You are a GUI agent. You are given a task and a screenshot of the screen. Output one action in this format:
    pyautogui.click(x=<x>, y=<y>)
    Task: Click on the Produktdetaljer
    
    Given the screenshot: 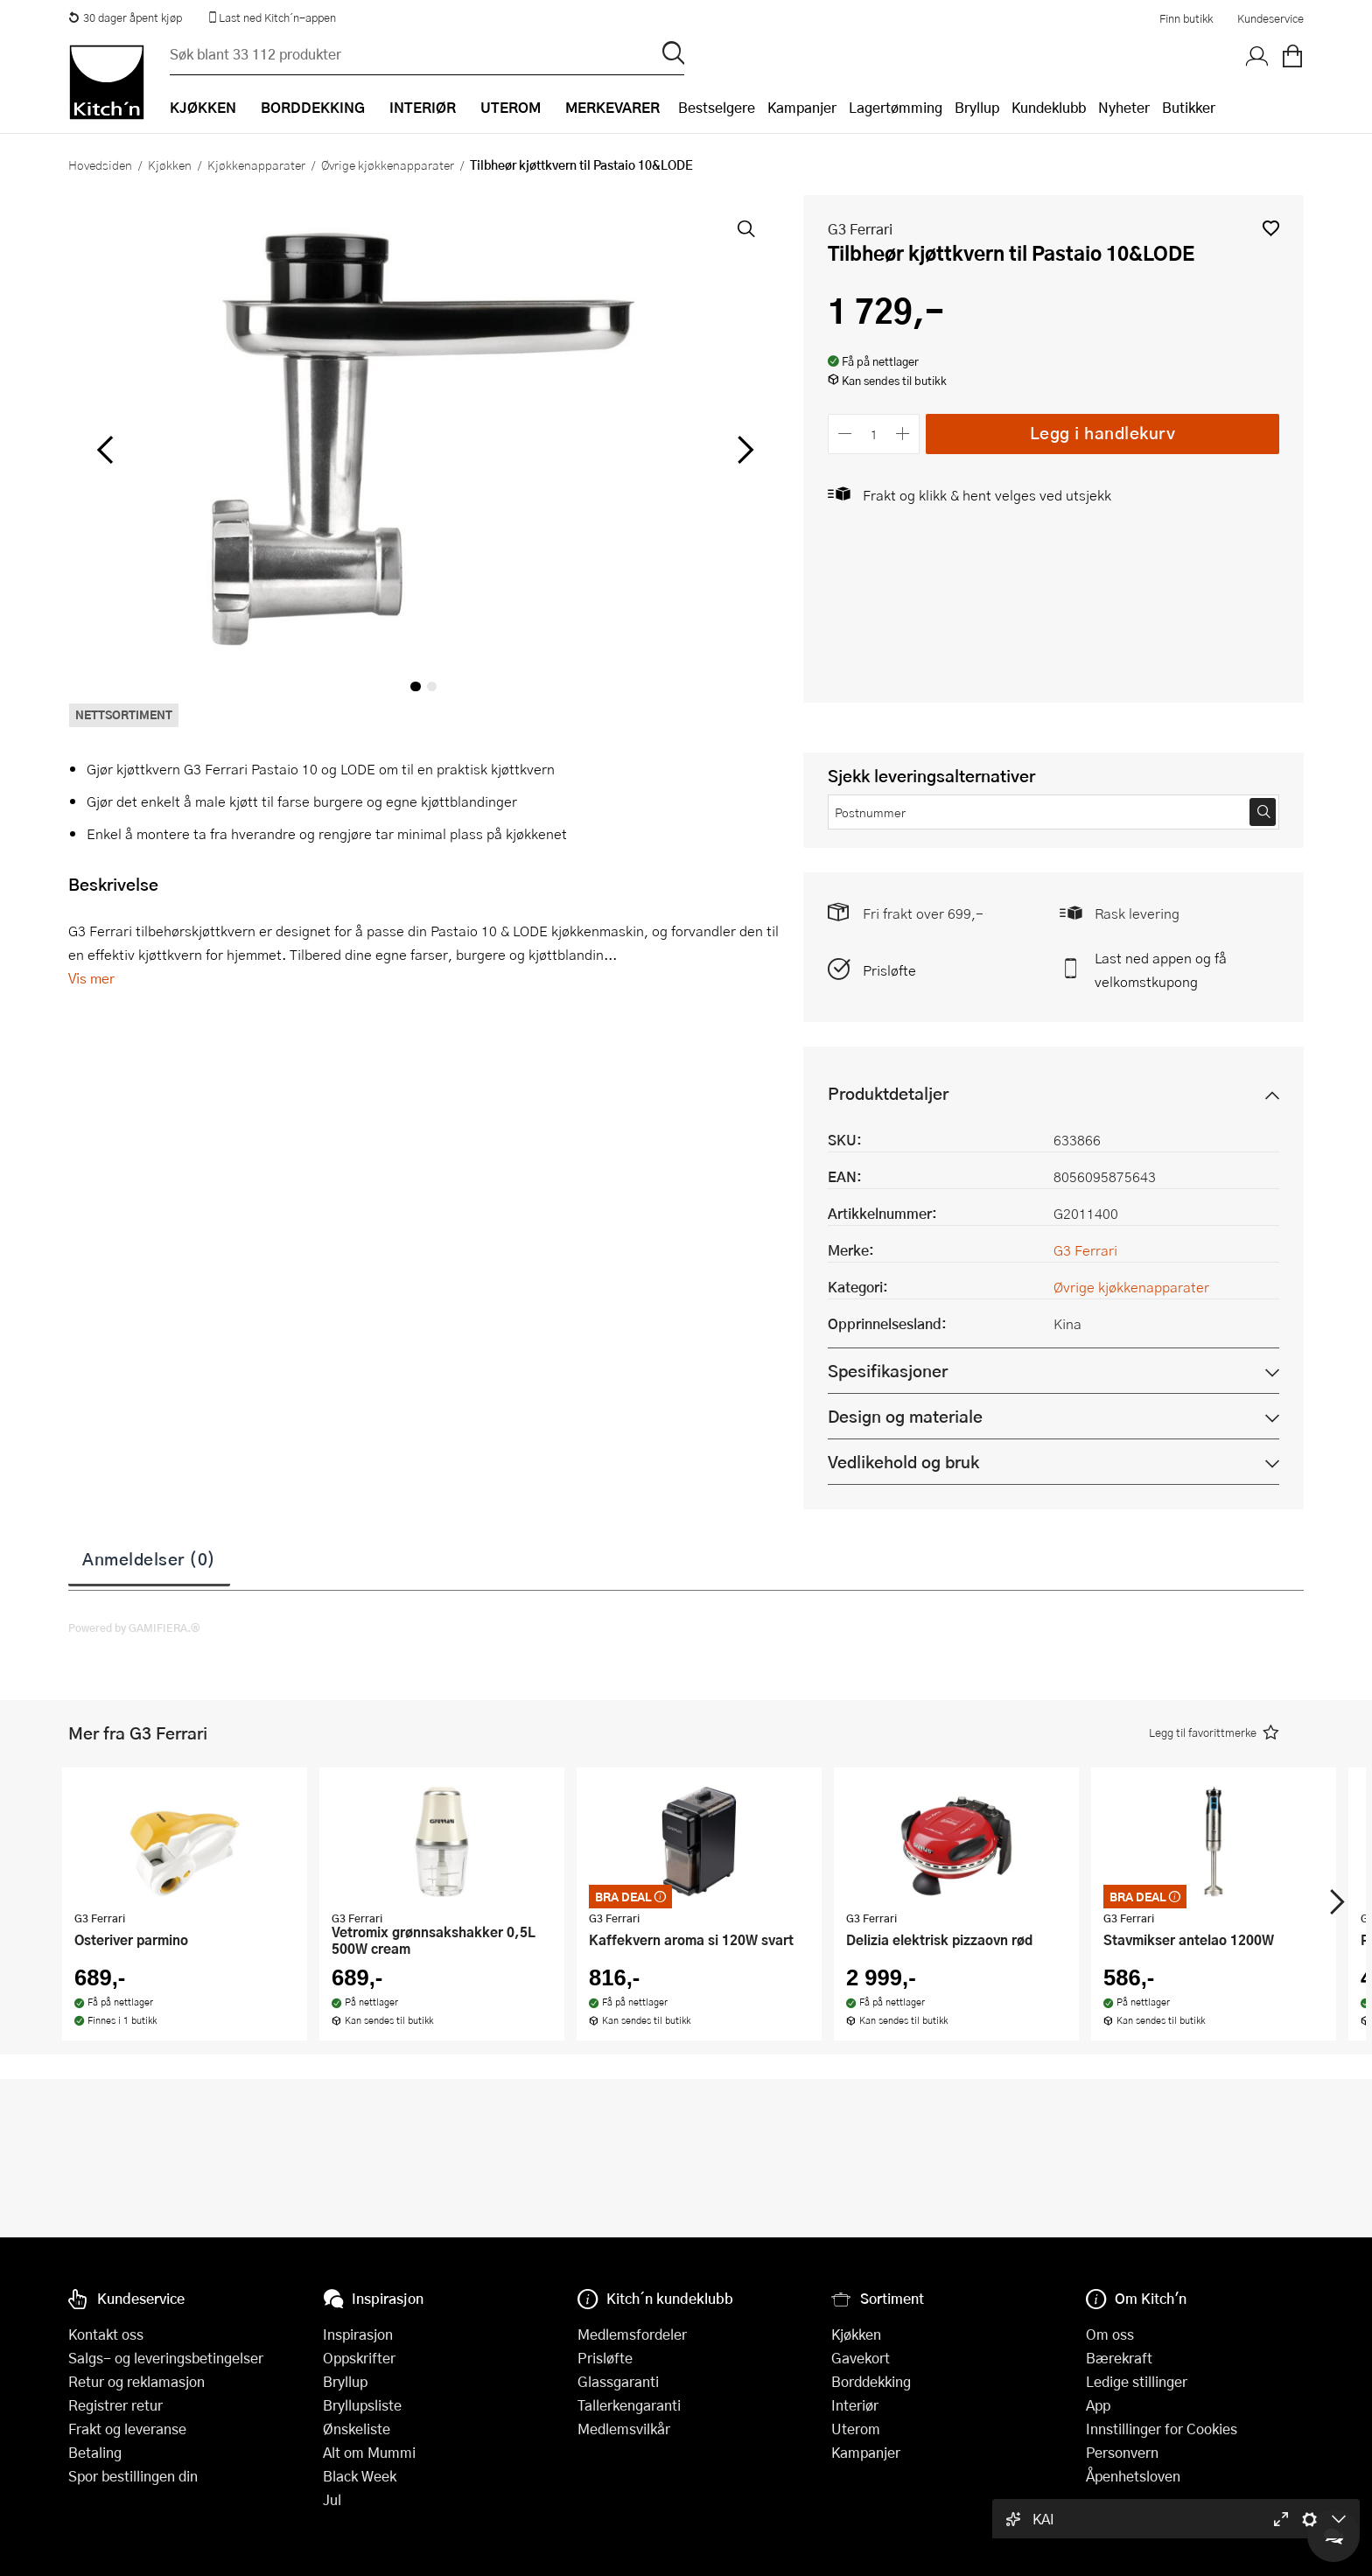 What is the action you would take?
    pyautogui.click(x=888, y=1093)
    